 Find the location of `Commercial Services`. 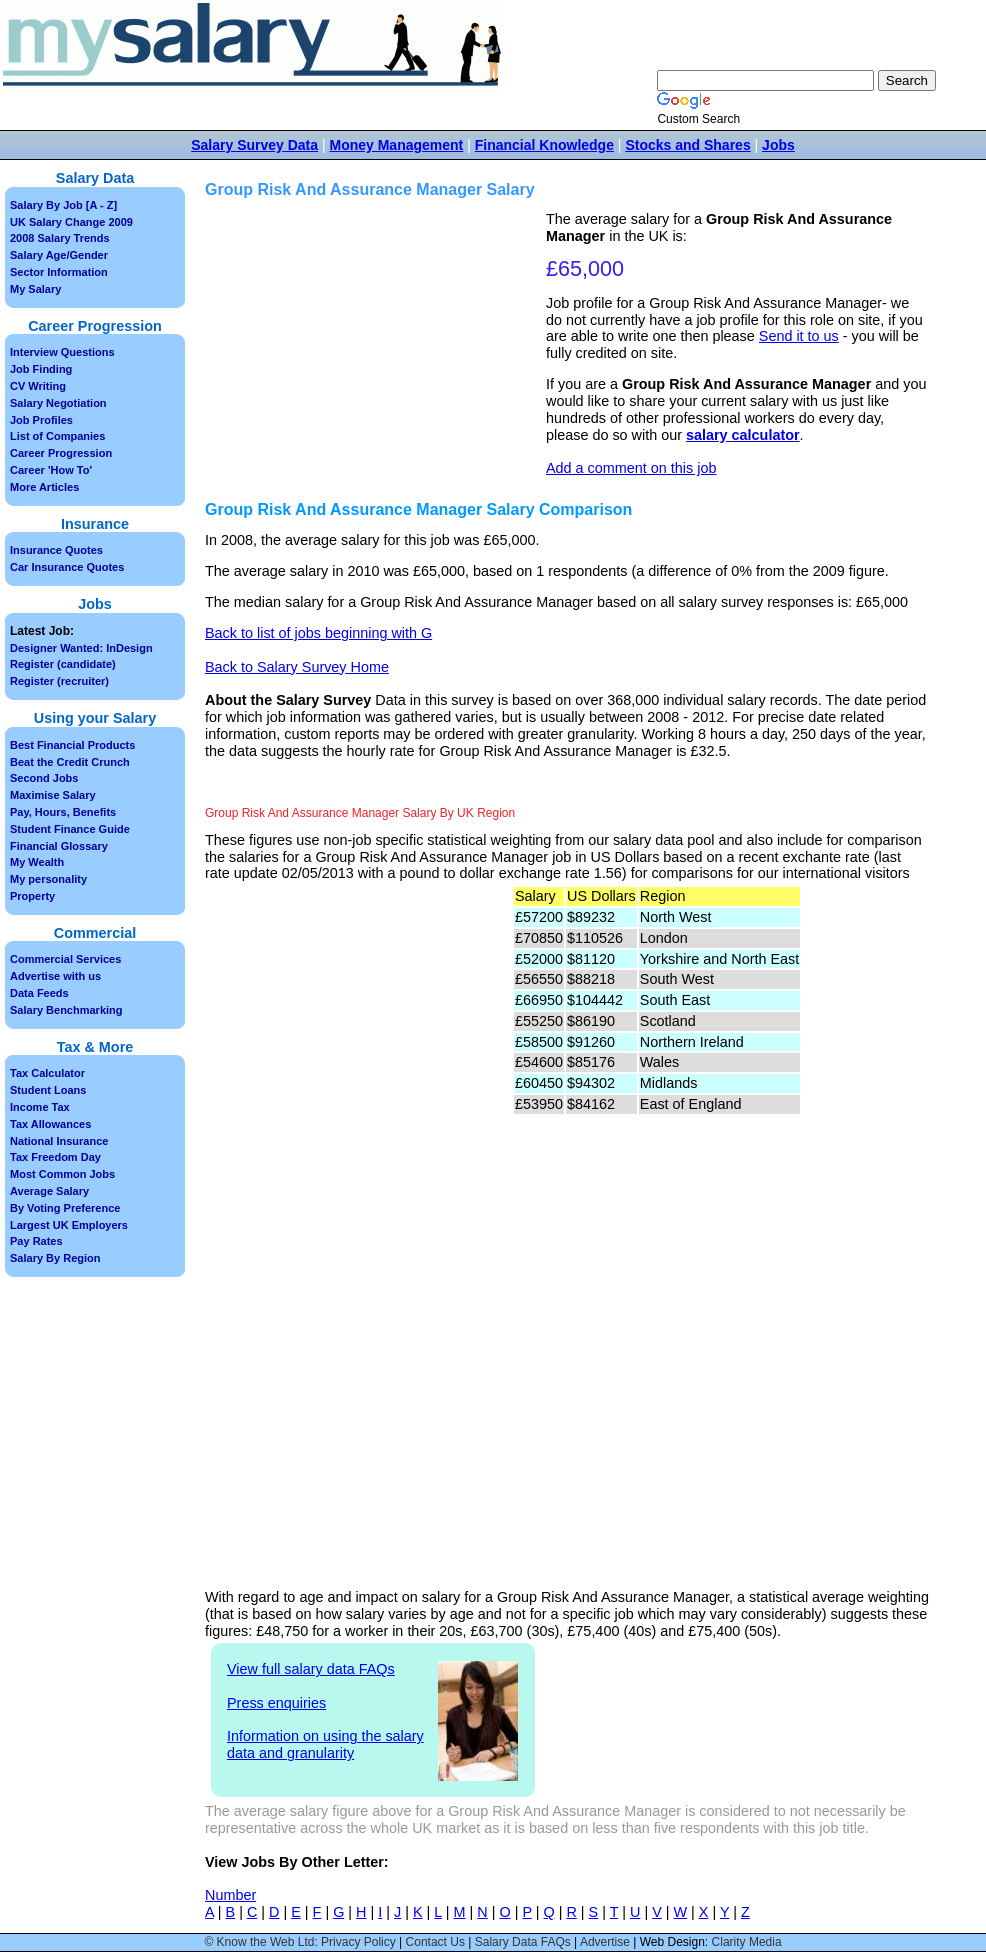

Commercial Services is located at coordinates (65, 959).